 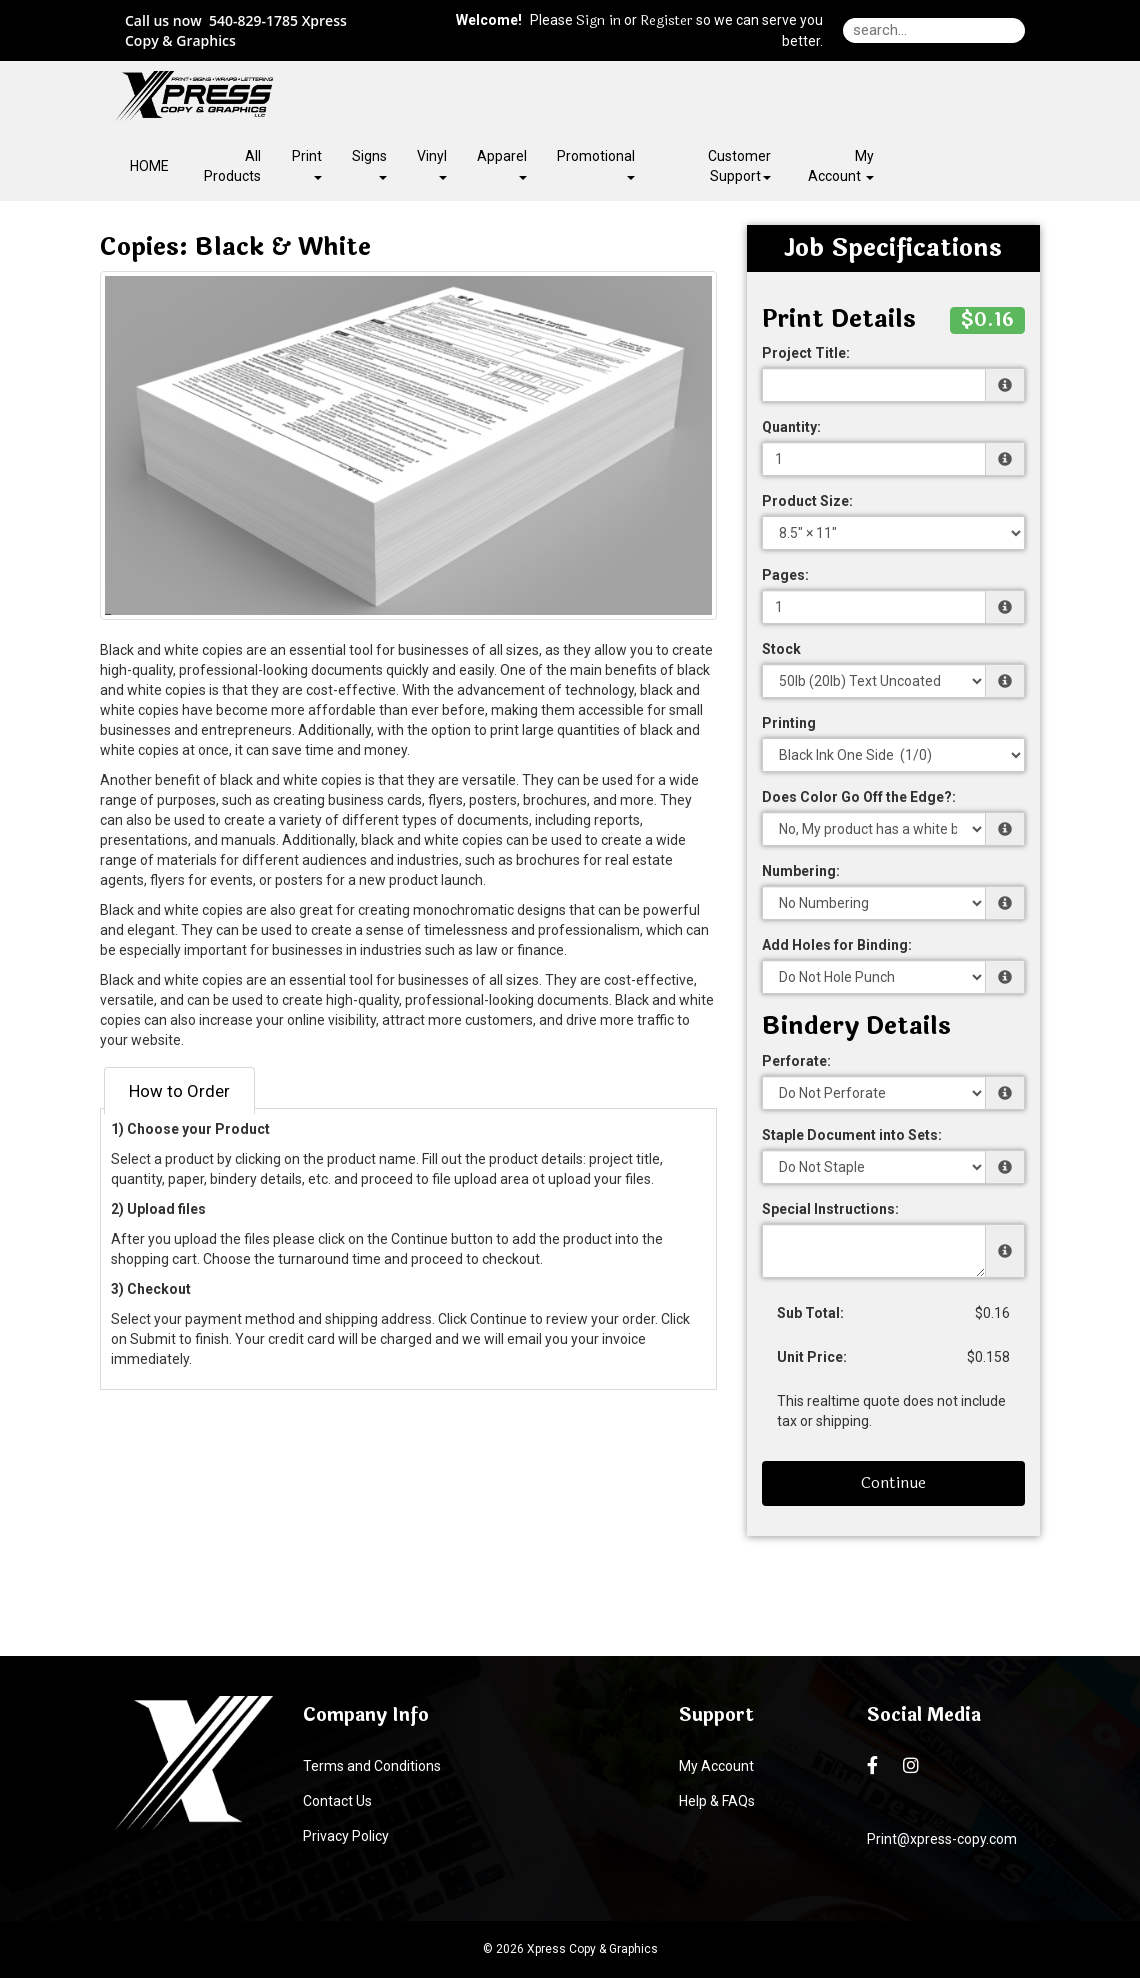 What do you see at coordinates (806, 353) in the screenshot?
I see `Project Title:` at bounding box center [806, 353].